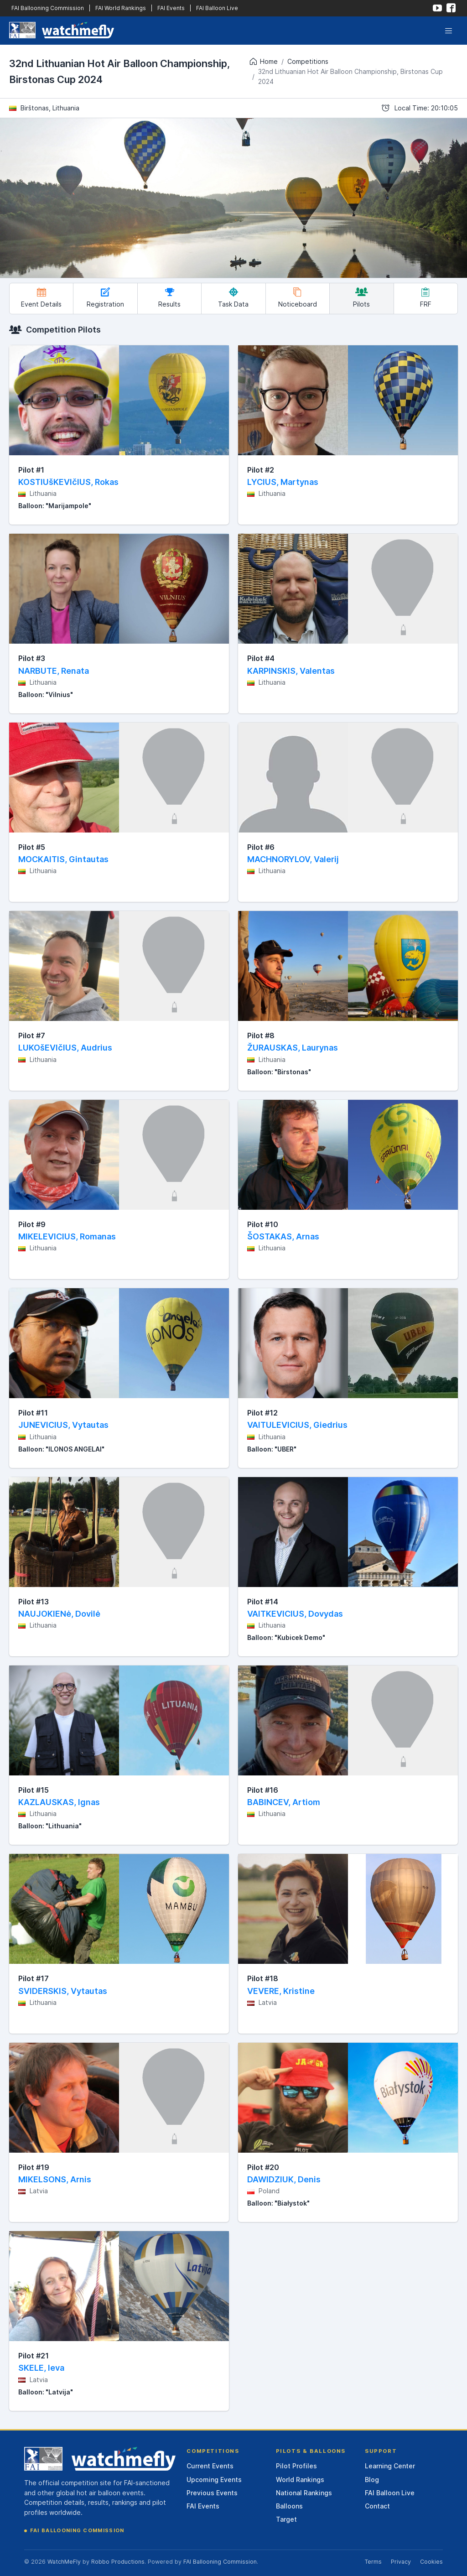 This screenshot has height=2576, width=467. Describe the element at coordinates (377, 2506) in the screenshot. I see `Contact` at that location.